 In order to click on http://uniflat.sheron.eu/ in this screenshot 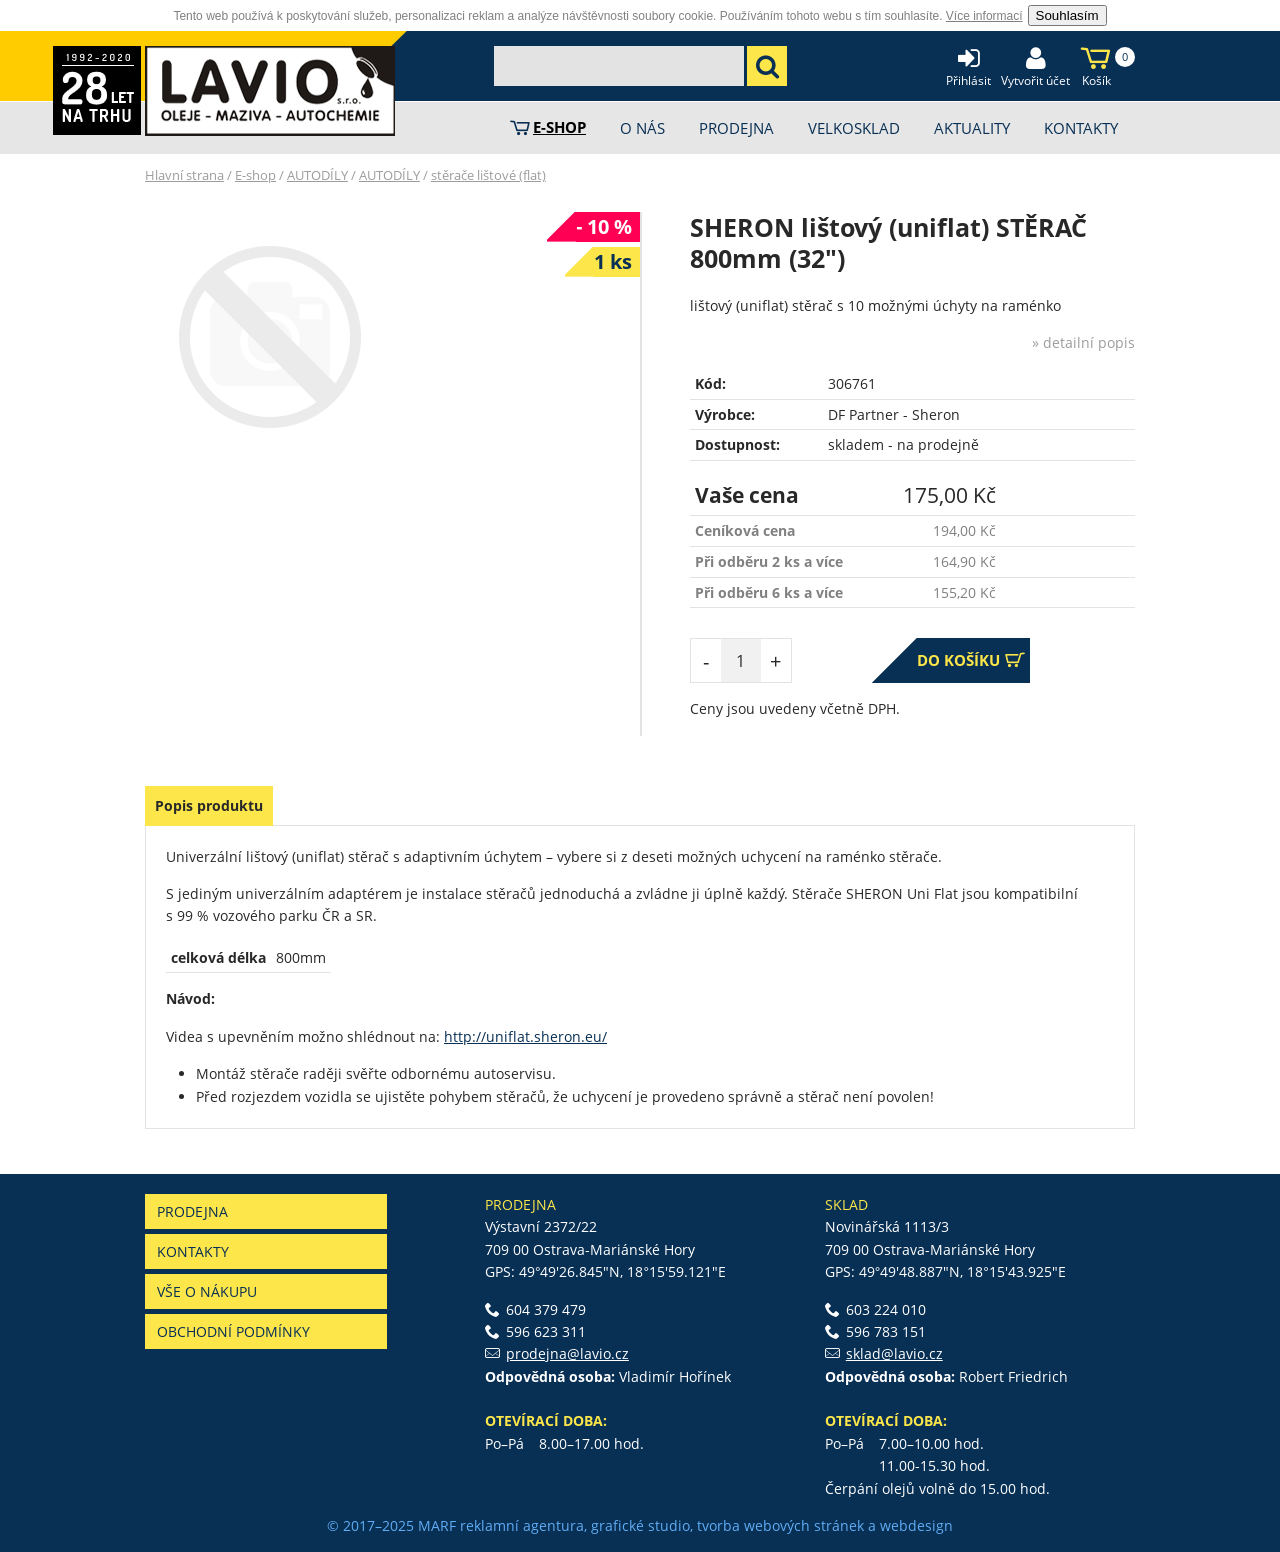, I will do `click(525, 1036)`.